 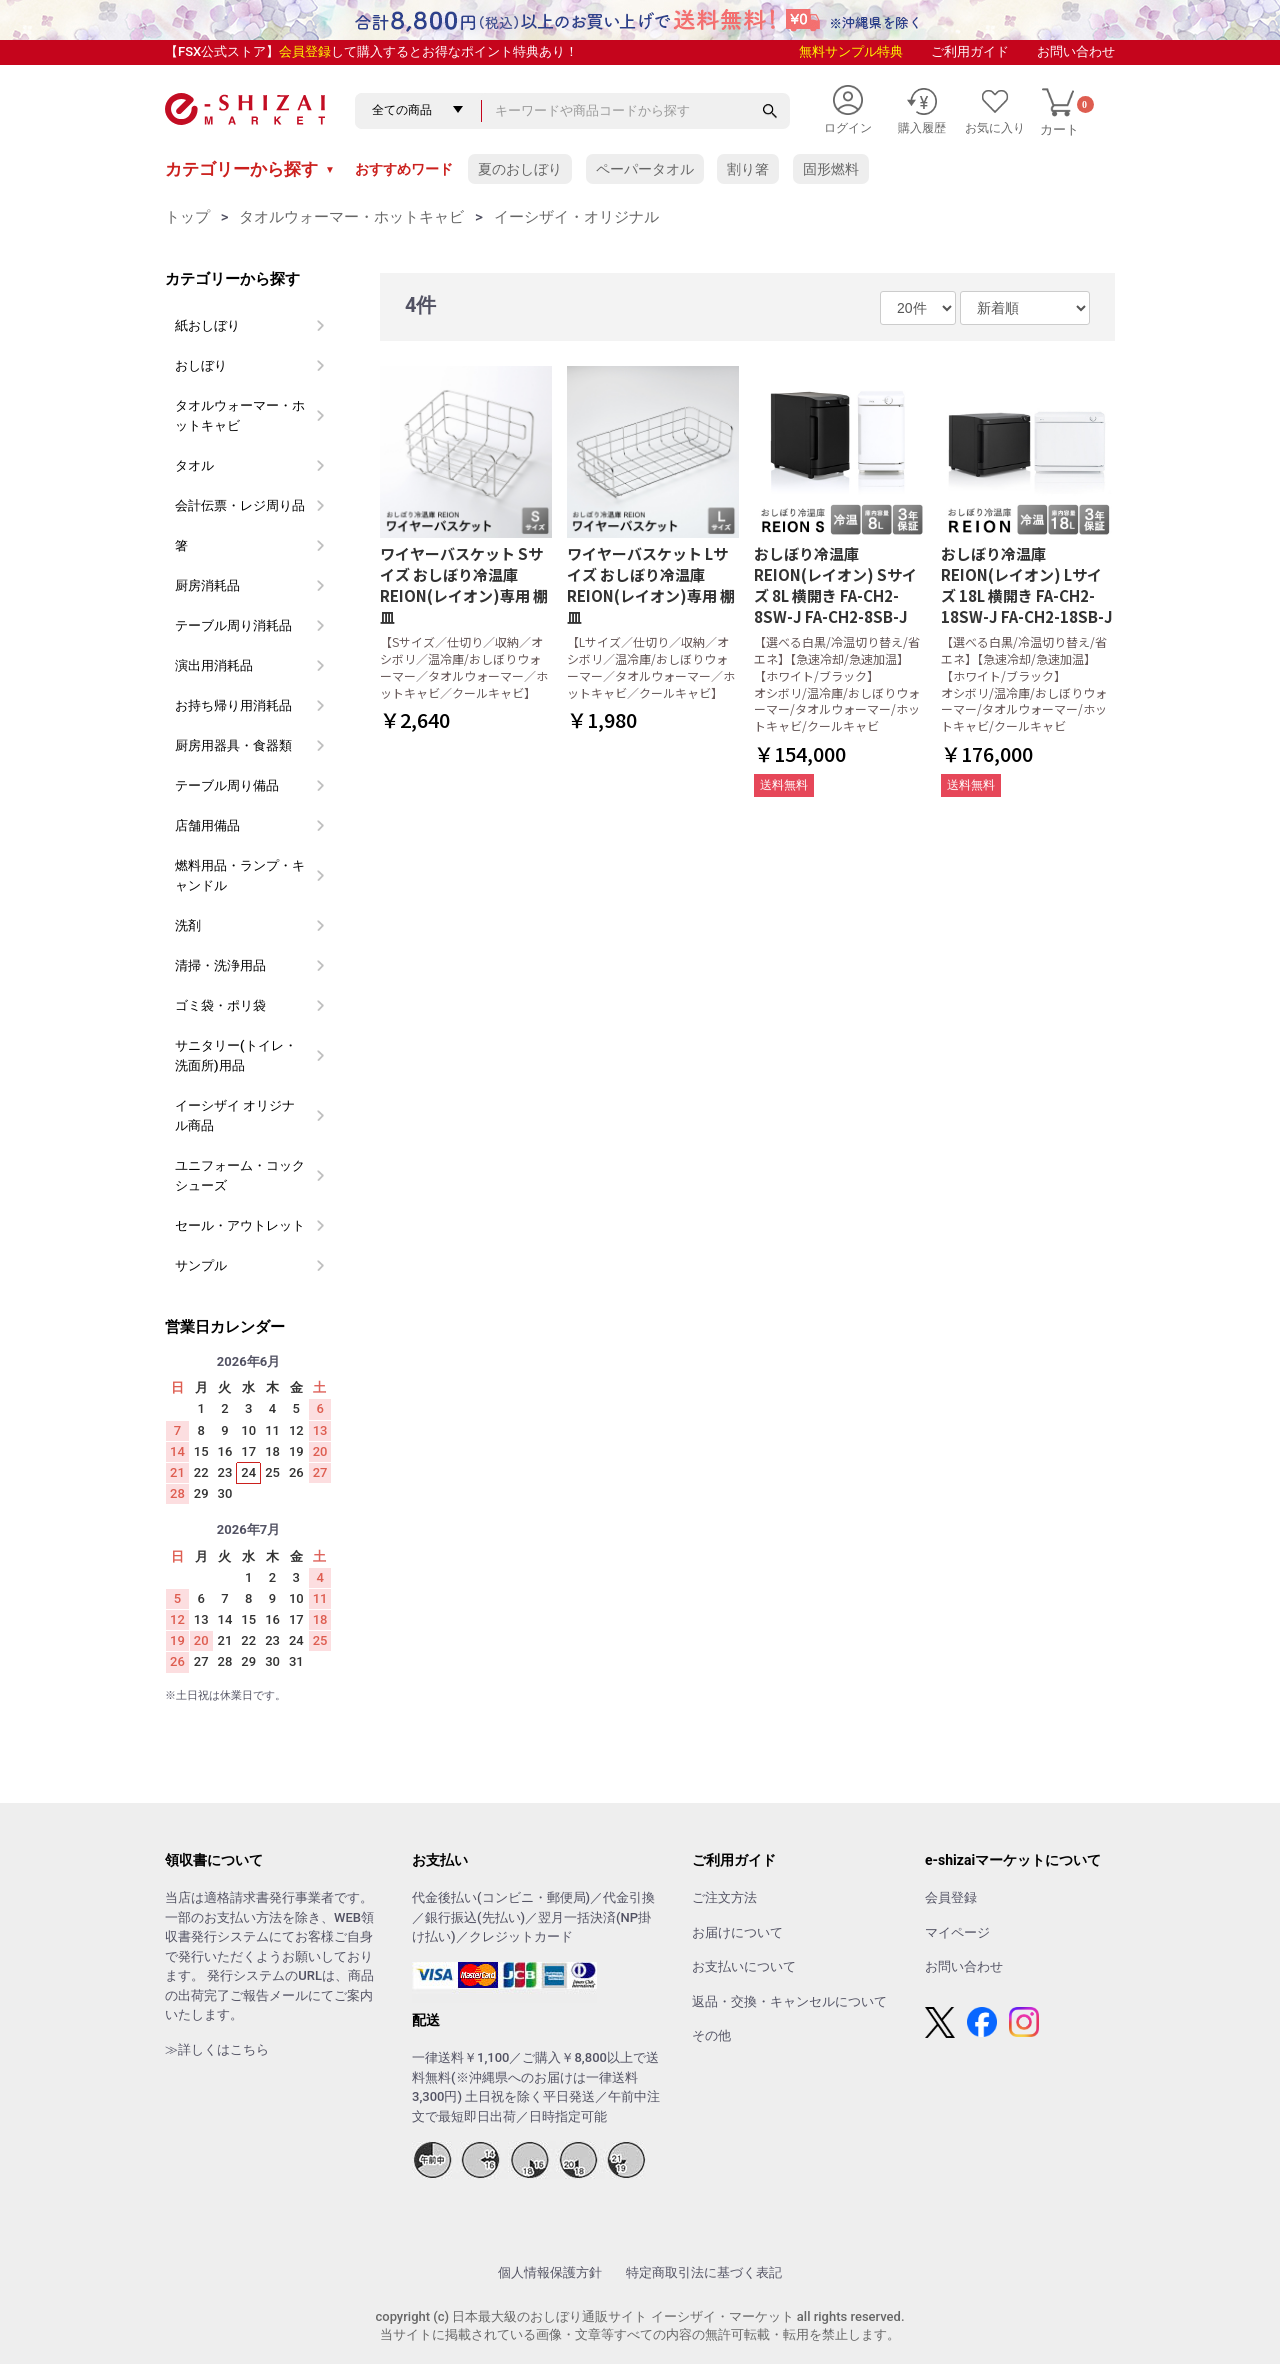 What do you see at coordinates (704, 2272) in the screenshot?
I see `特定商取引法に基づく表記` at bounding box center [704, 2272].